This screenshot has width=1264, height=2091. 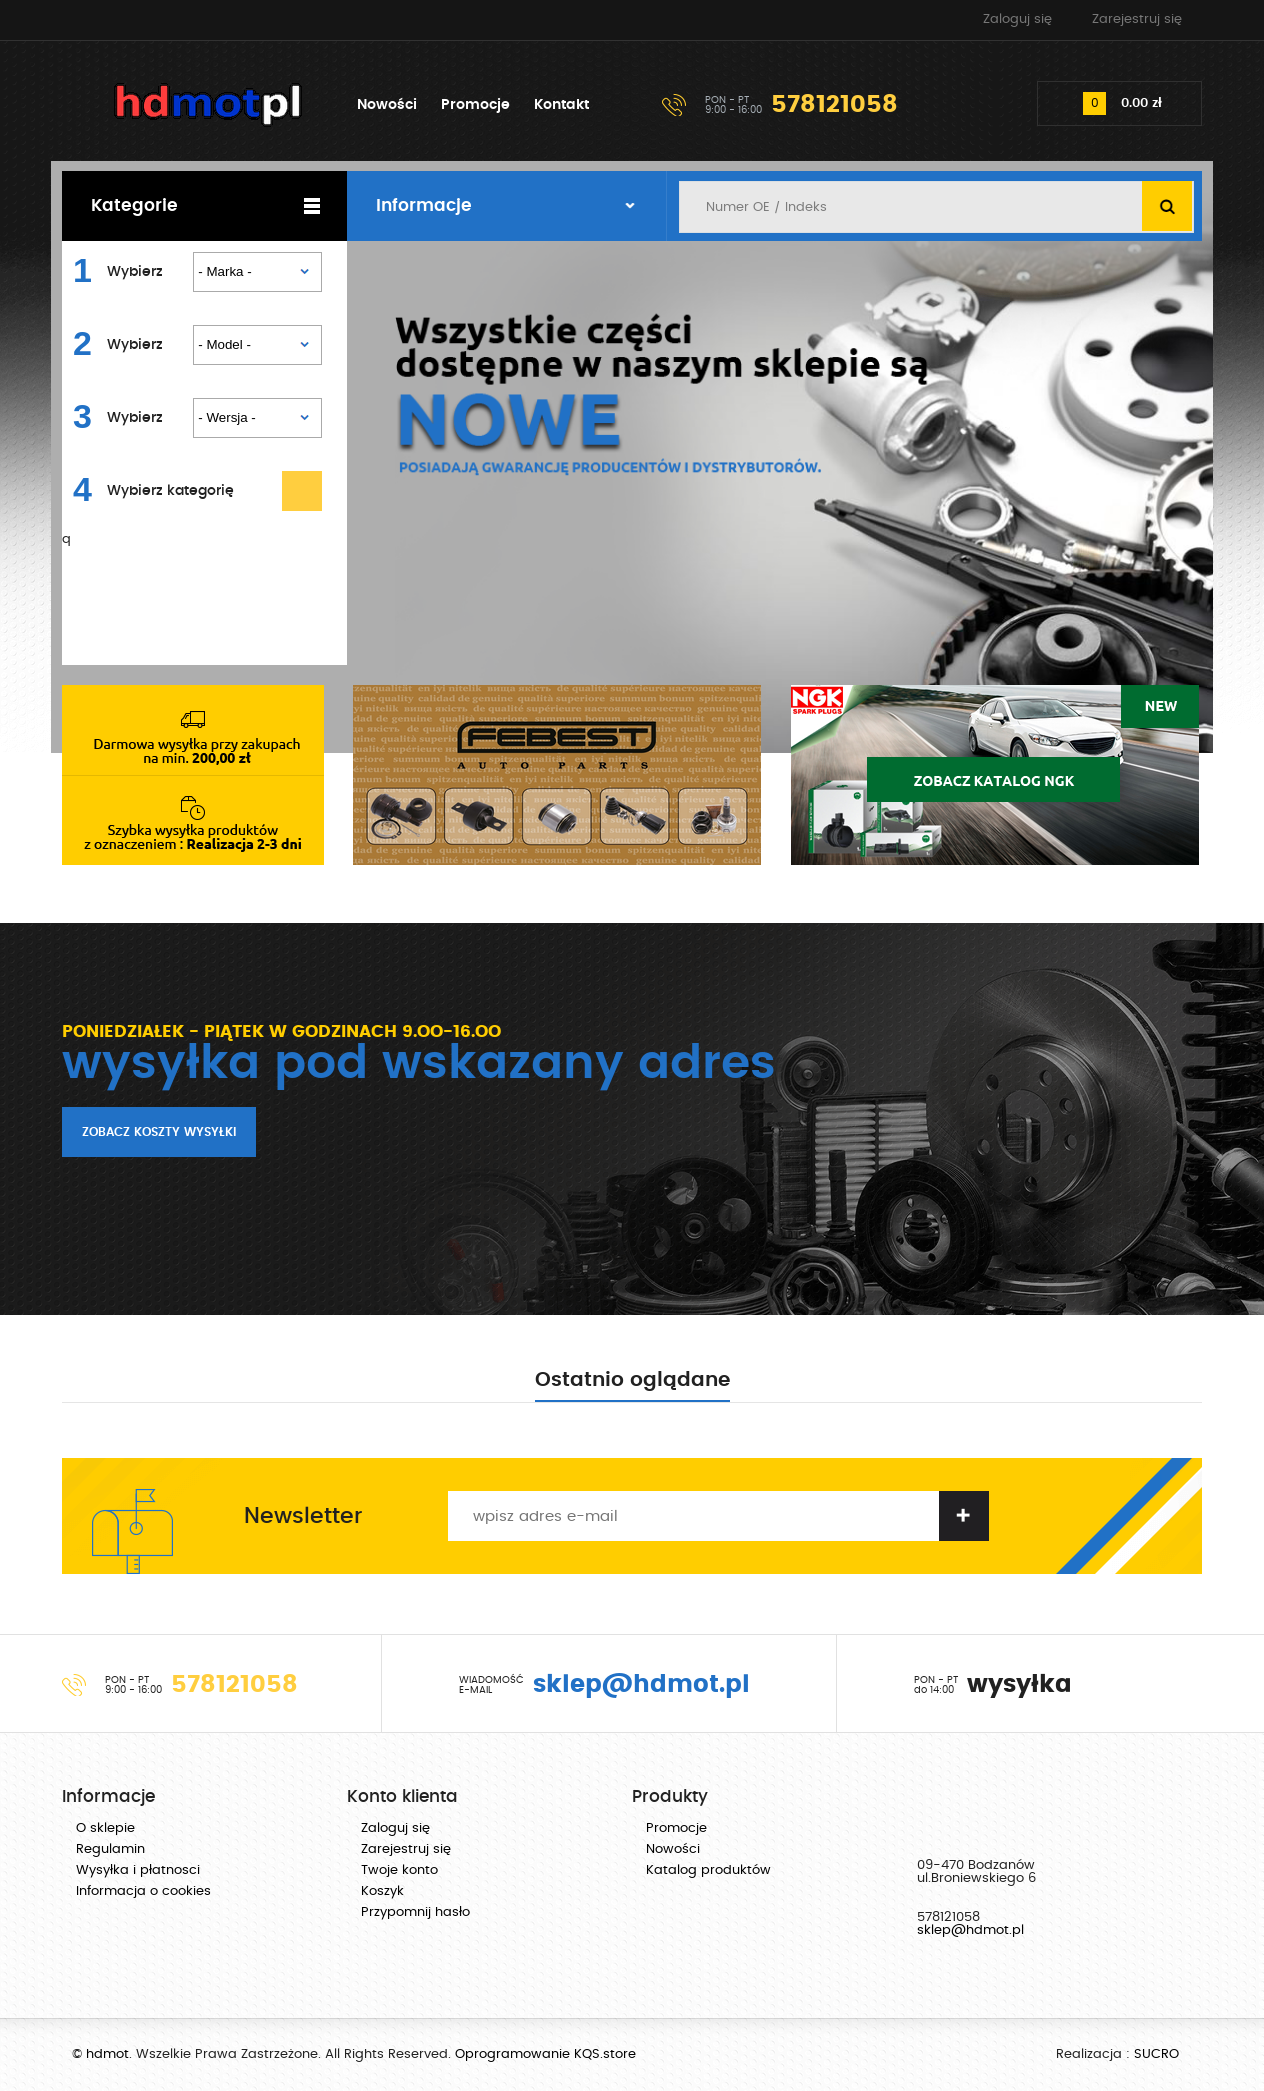 I want to click on Zobacz koszty wysyłki, so click(x=159, y=1132).